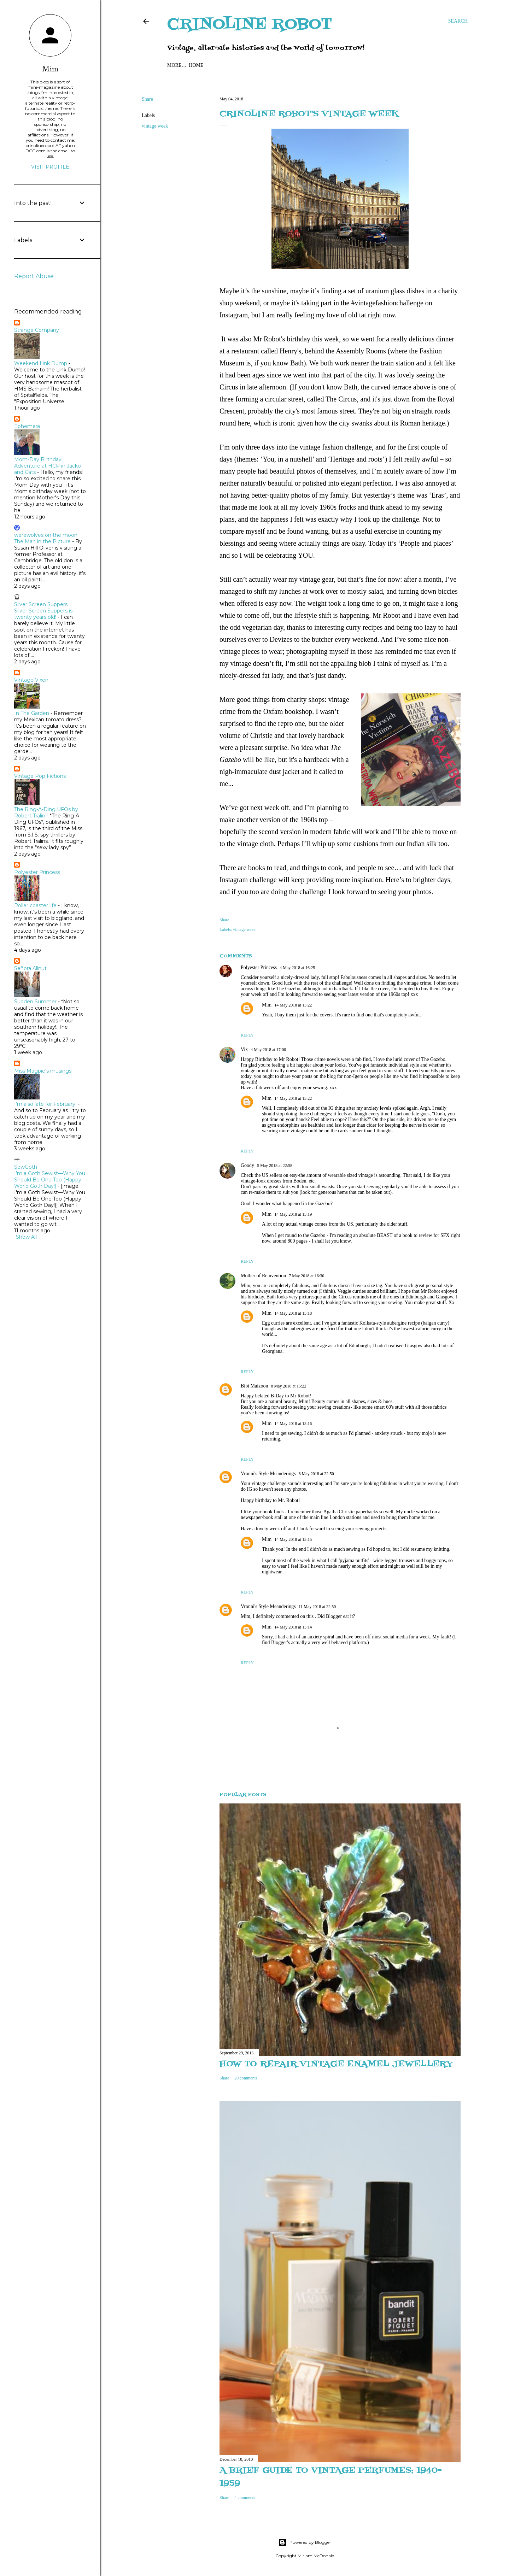 This screenshot has width=509, height=2576. I want to click on 14 May 2018 at 13:18, so click(293, 1313).